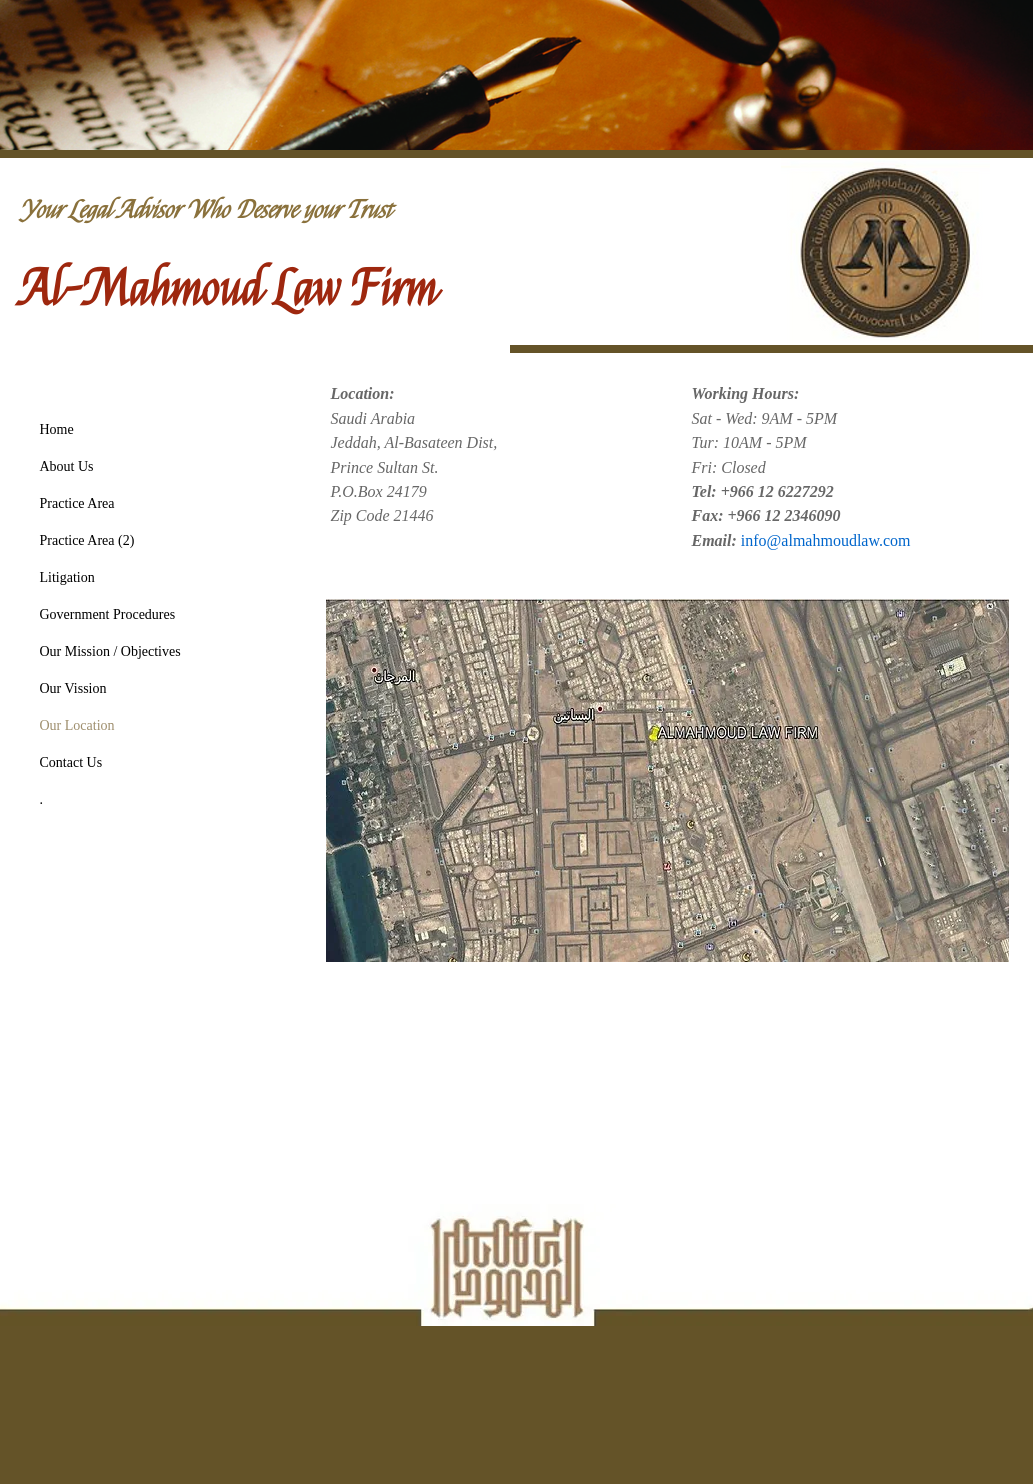  Describe the element at coordinates (77, 503) in the screenshot. I see `Practice Area` at that location.